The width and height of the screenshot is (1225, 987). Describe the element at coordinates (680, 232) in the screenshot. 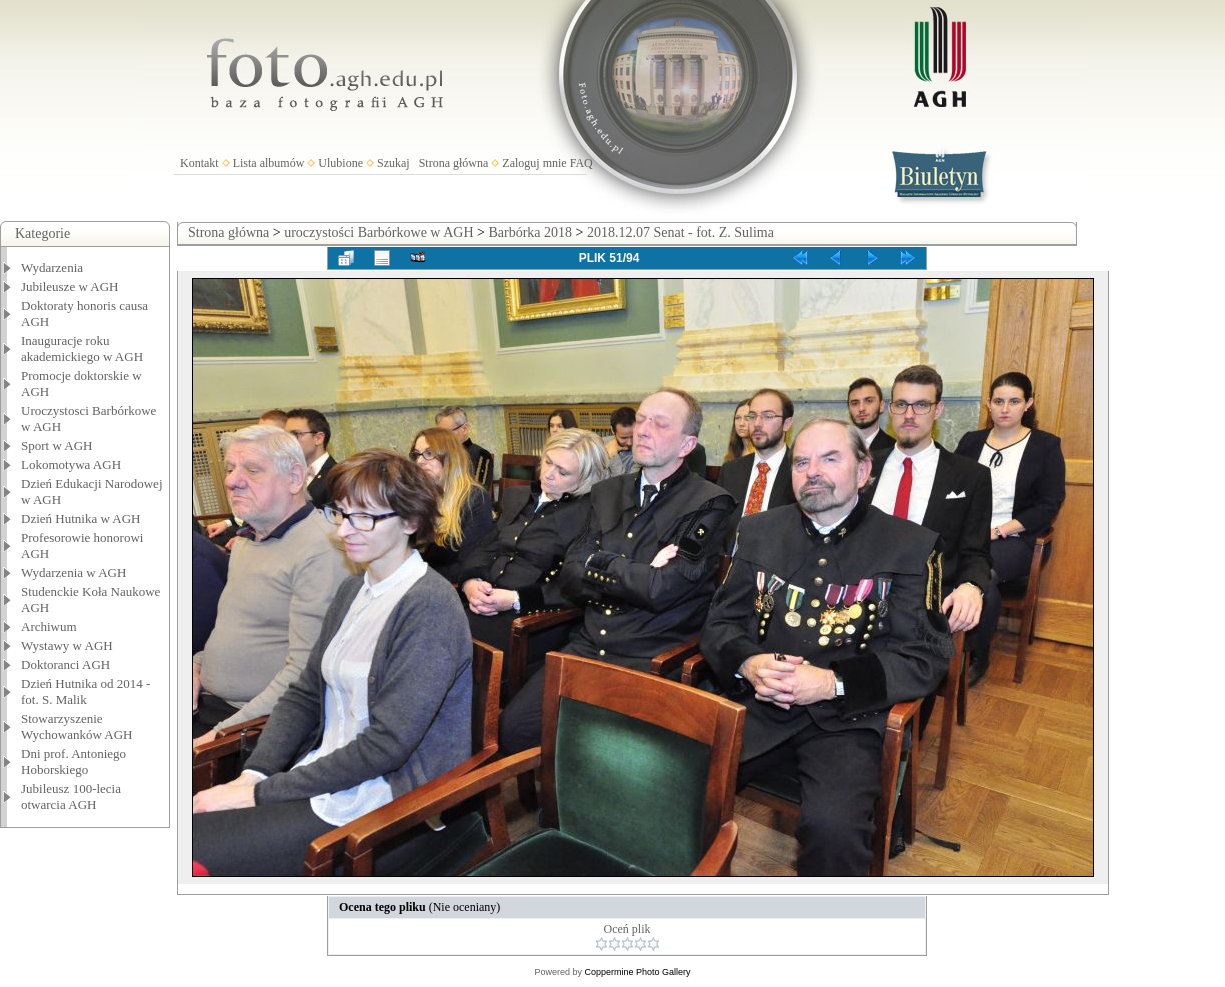

I see `2018.12.07 Senat - fot. Z. Sulima` at that location.